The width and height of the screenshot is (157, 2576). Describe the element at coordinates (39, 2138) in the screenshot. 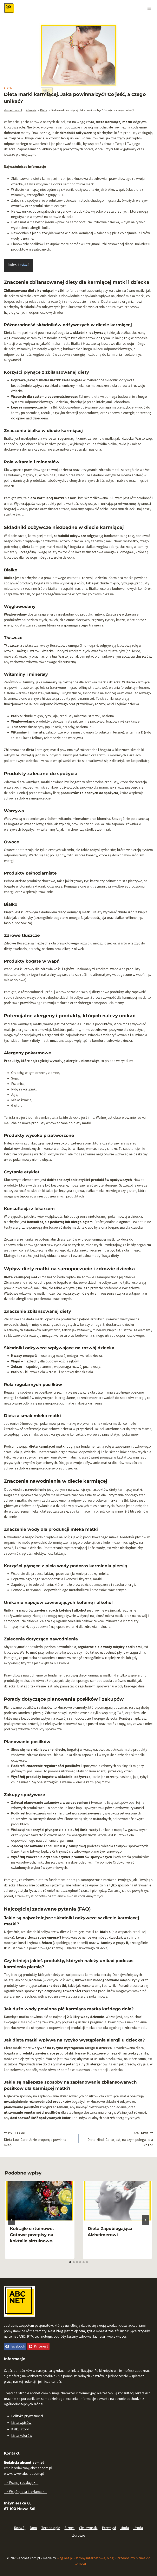

I see `Dieta Low Carb. Jakie proporcje powinna mieć?` at that location.